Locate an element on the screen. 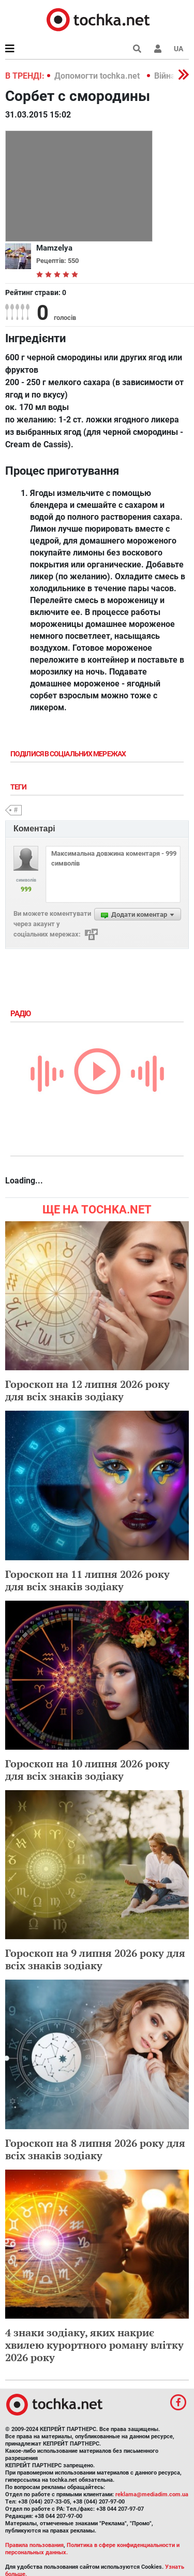 This screenshot has width=194, height=2576. Гороскоп на 8 липня 2026 року для всіх знаків зодіаку is located at coordinates (95, 2149).